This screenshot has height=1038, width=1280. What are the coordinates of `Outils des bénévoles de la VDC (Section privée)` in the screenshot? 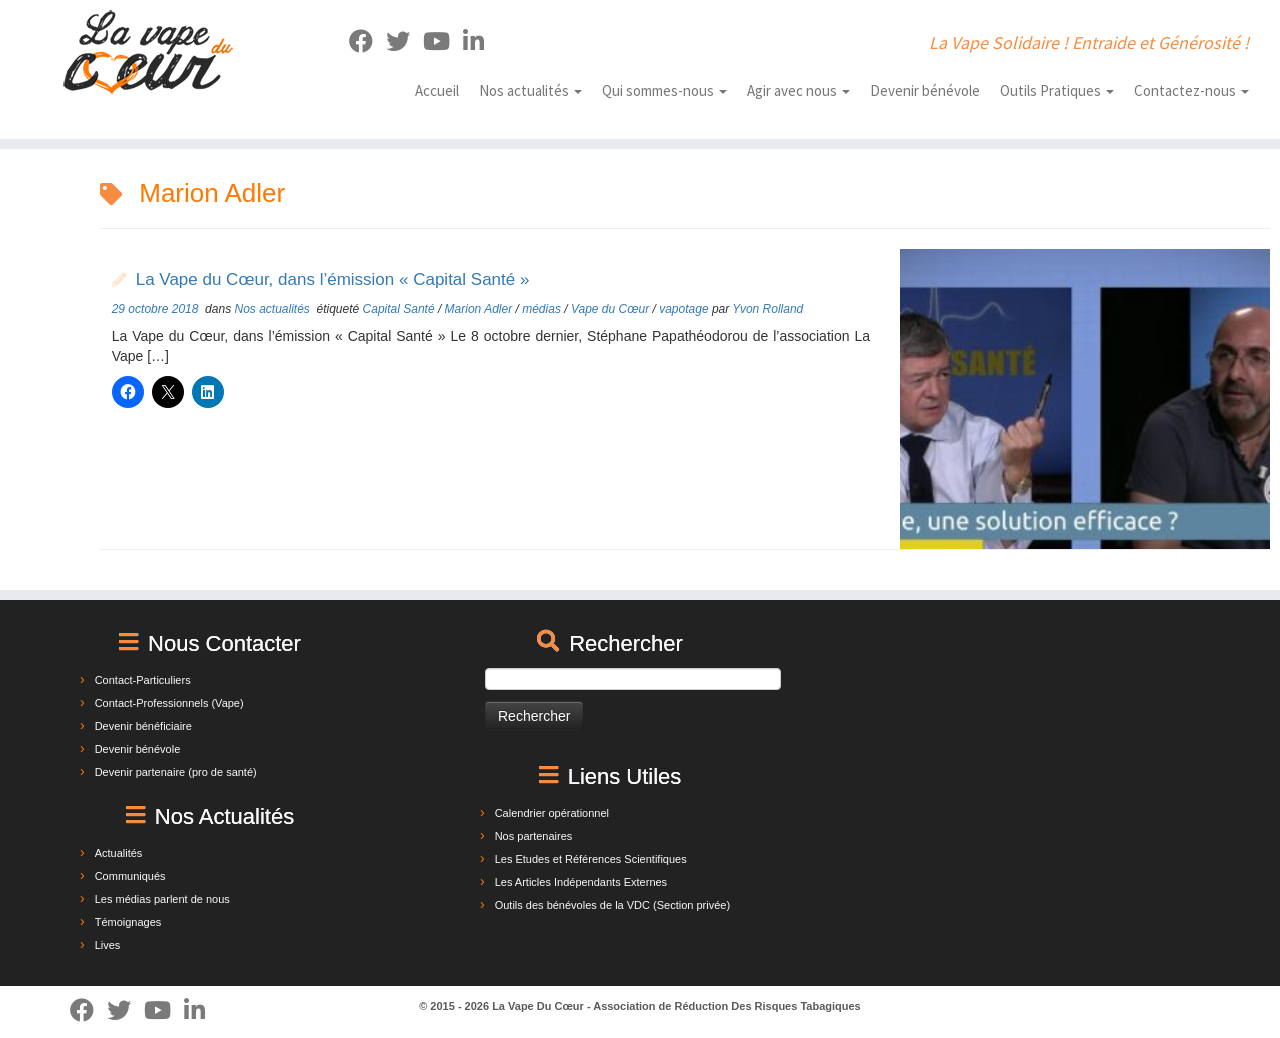 It's located at (612, 905).